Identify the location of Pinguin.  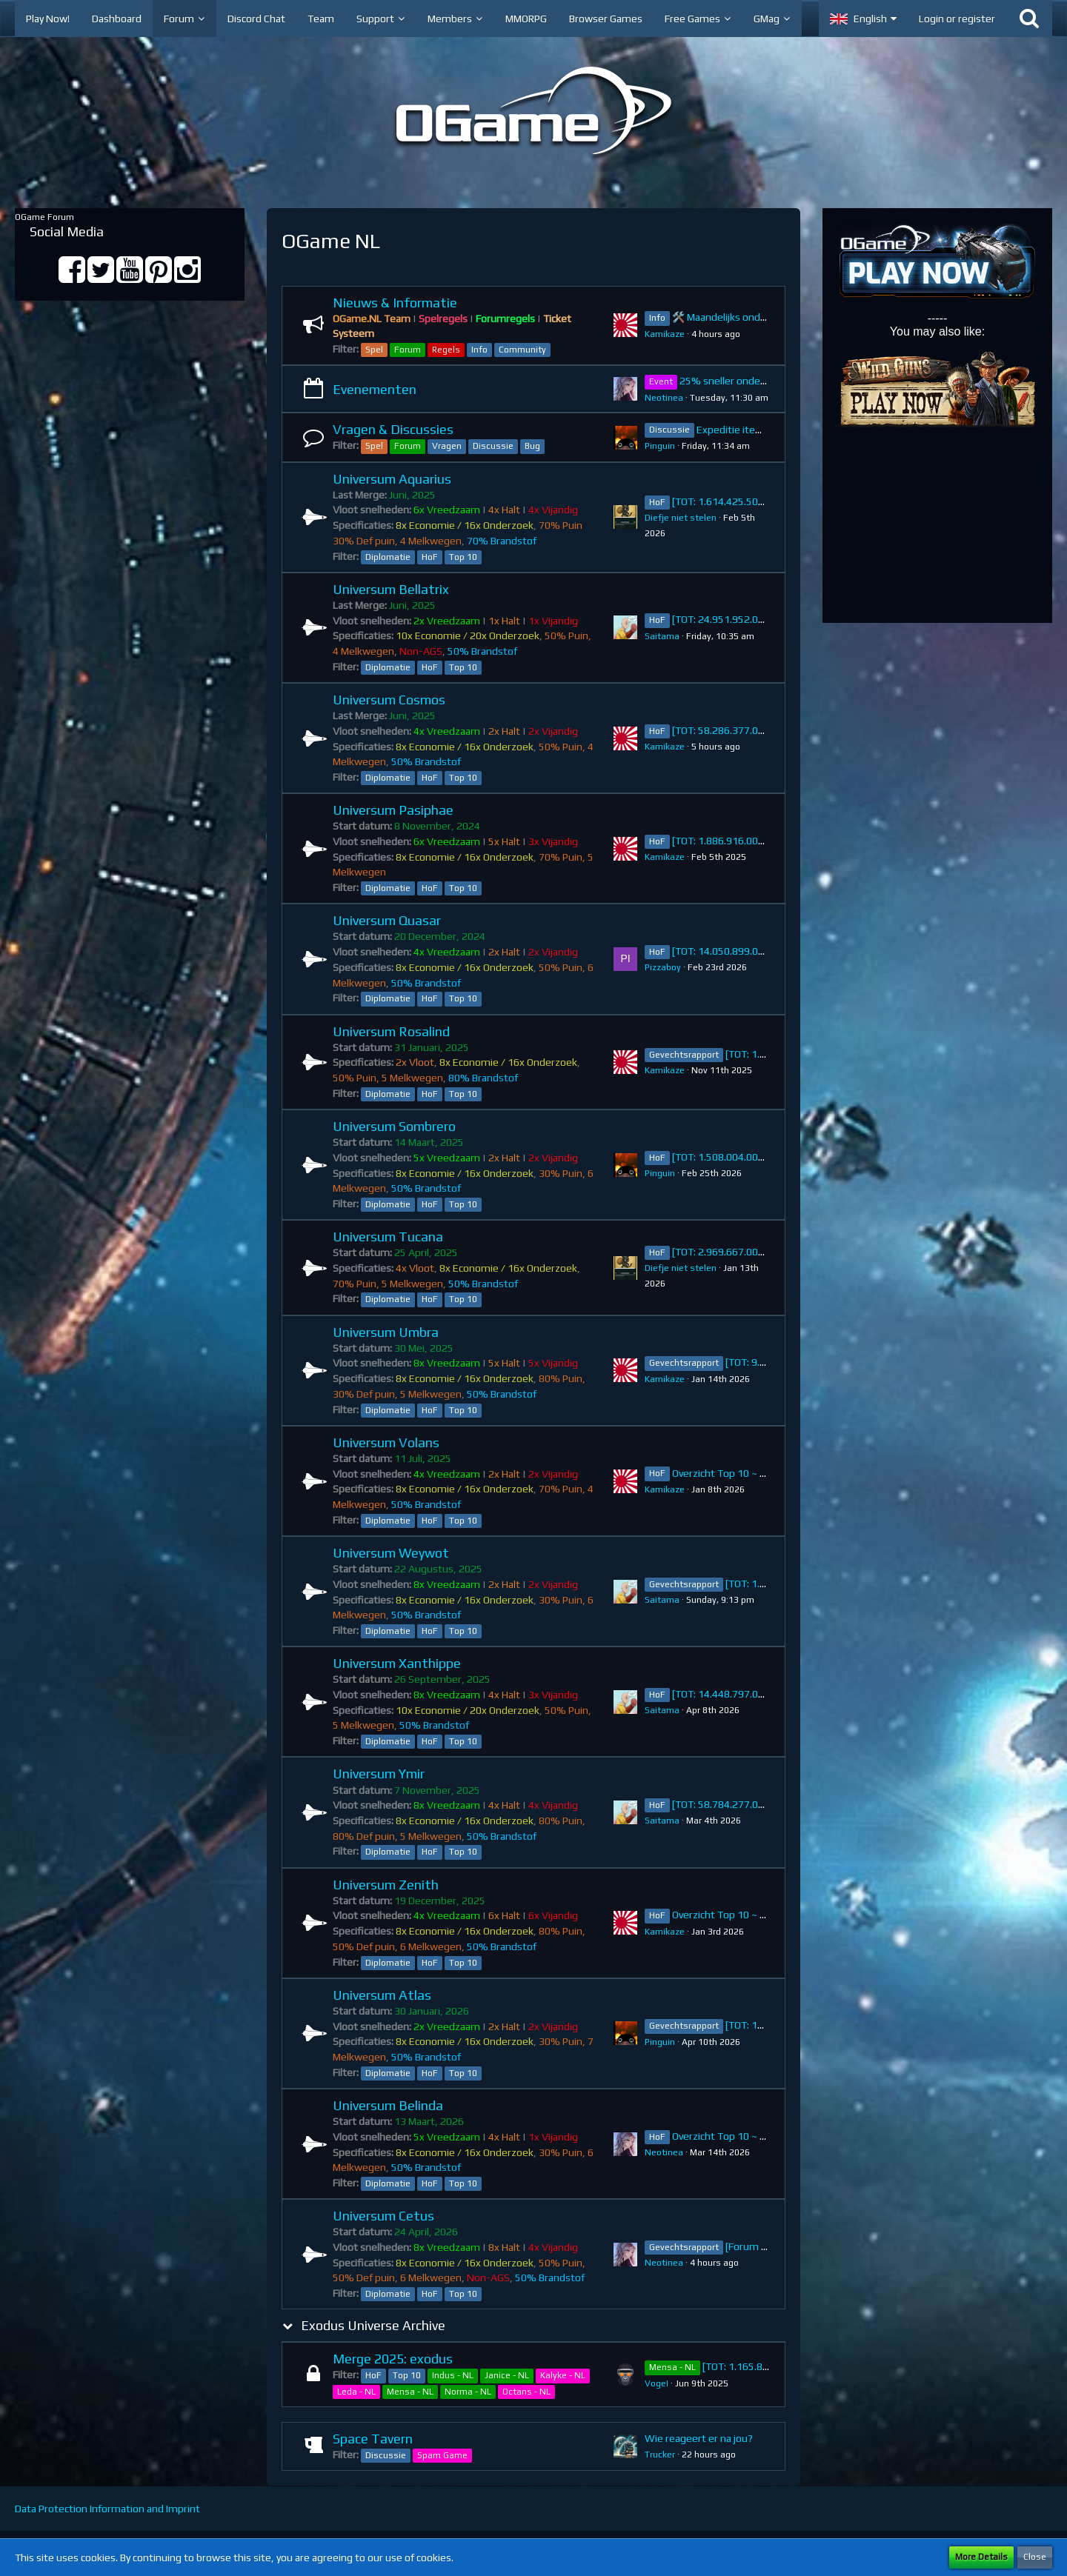
(660, 446).